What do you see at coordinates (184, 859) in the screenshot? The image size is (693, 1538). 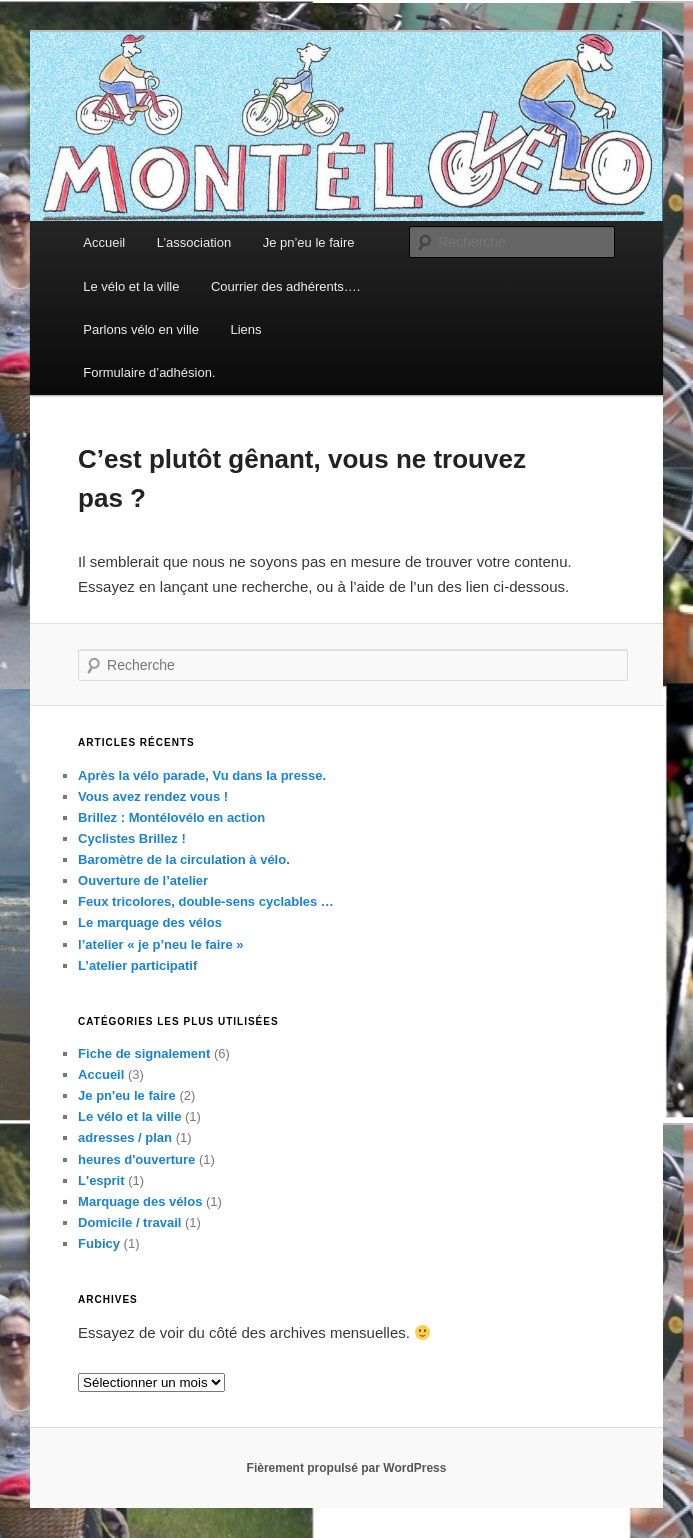 I see `Baromètre de la circulation à vélo.` at bounding box center [184, 859].